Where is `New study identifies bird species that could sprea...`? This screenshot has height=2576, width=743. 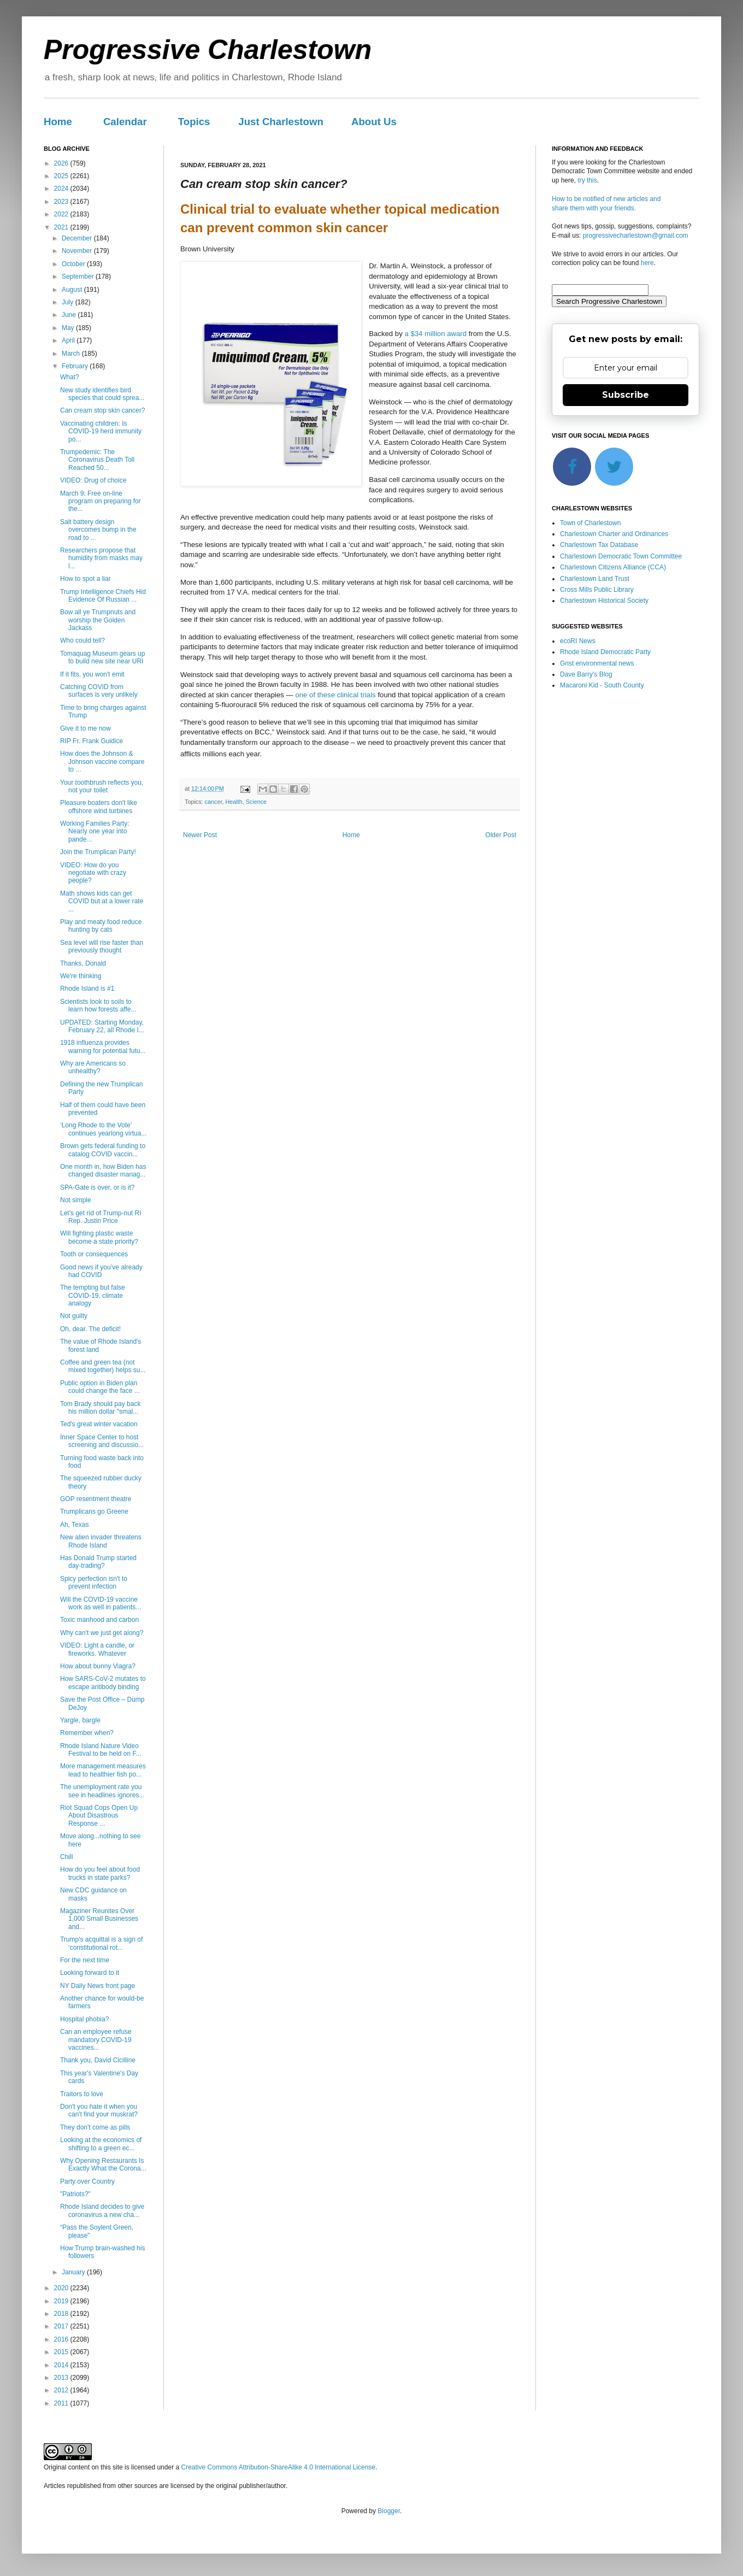
New study identifies bird species that could sprea... is located at coordinates (102, 394).